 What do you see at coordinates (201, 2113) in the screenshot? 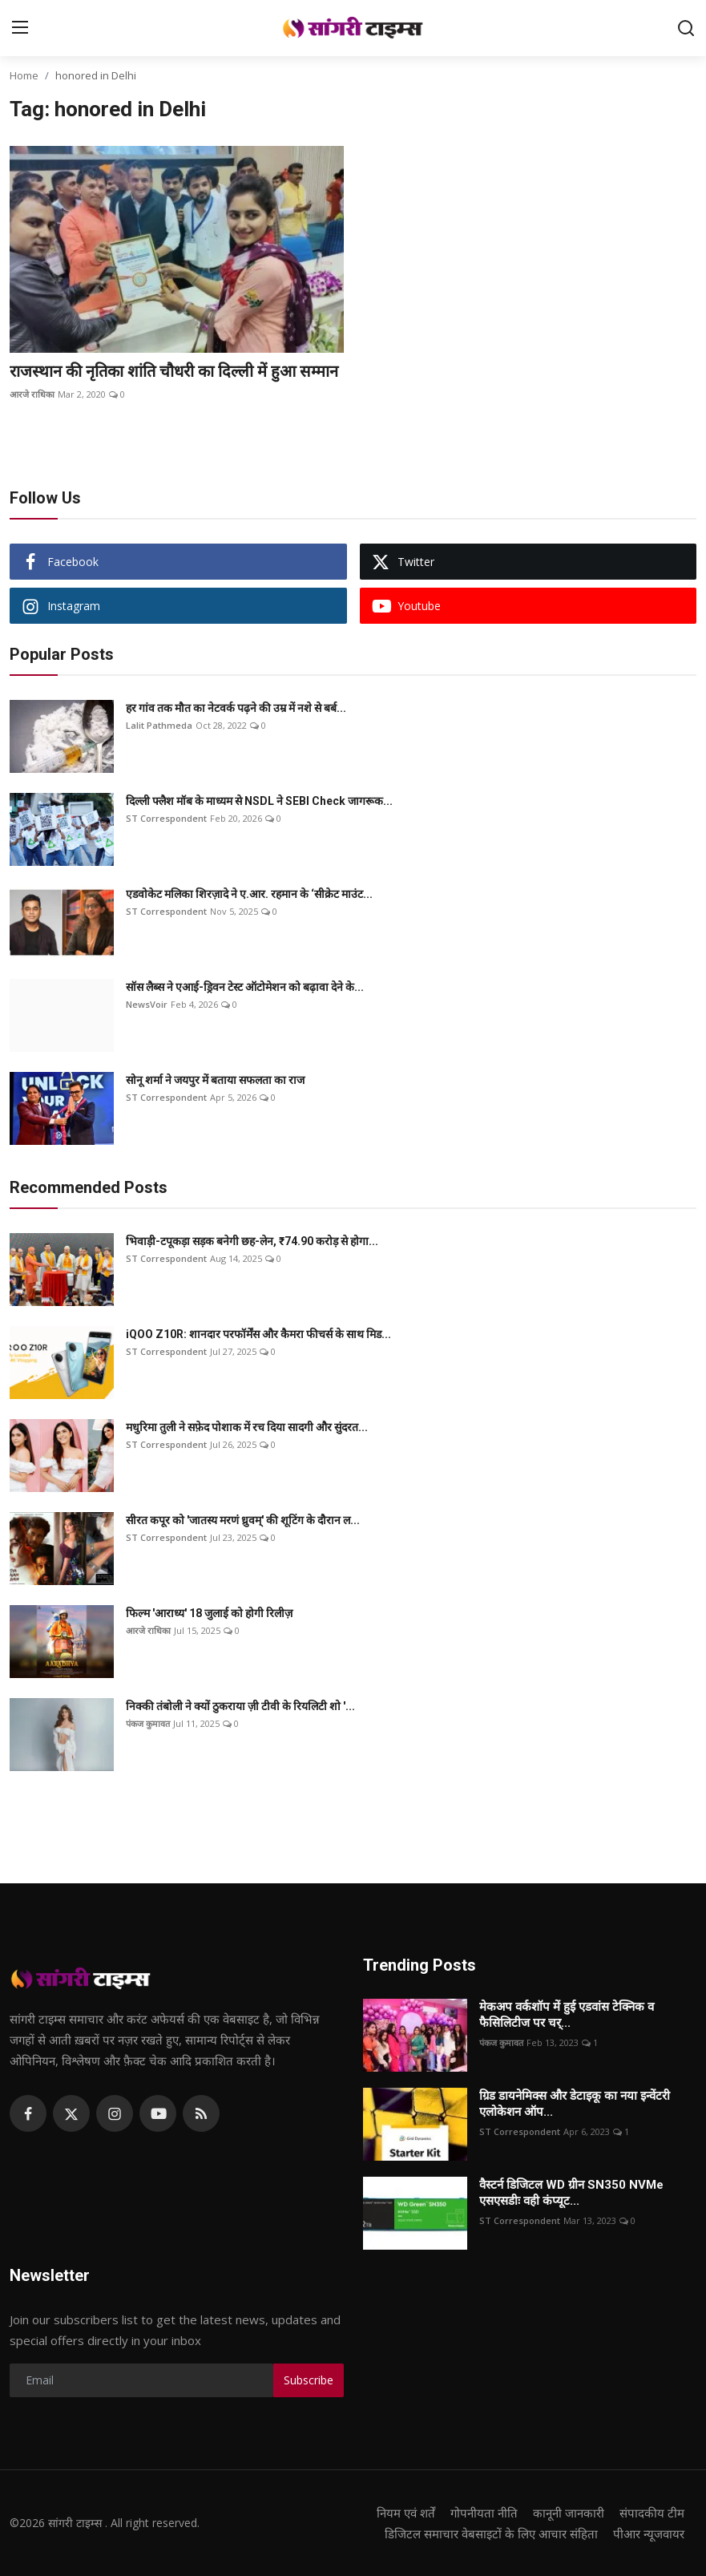
I see `[rss]` at bounding box center [201, 2113].